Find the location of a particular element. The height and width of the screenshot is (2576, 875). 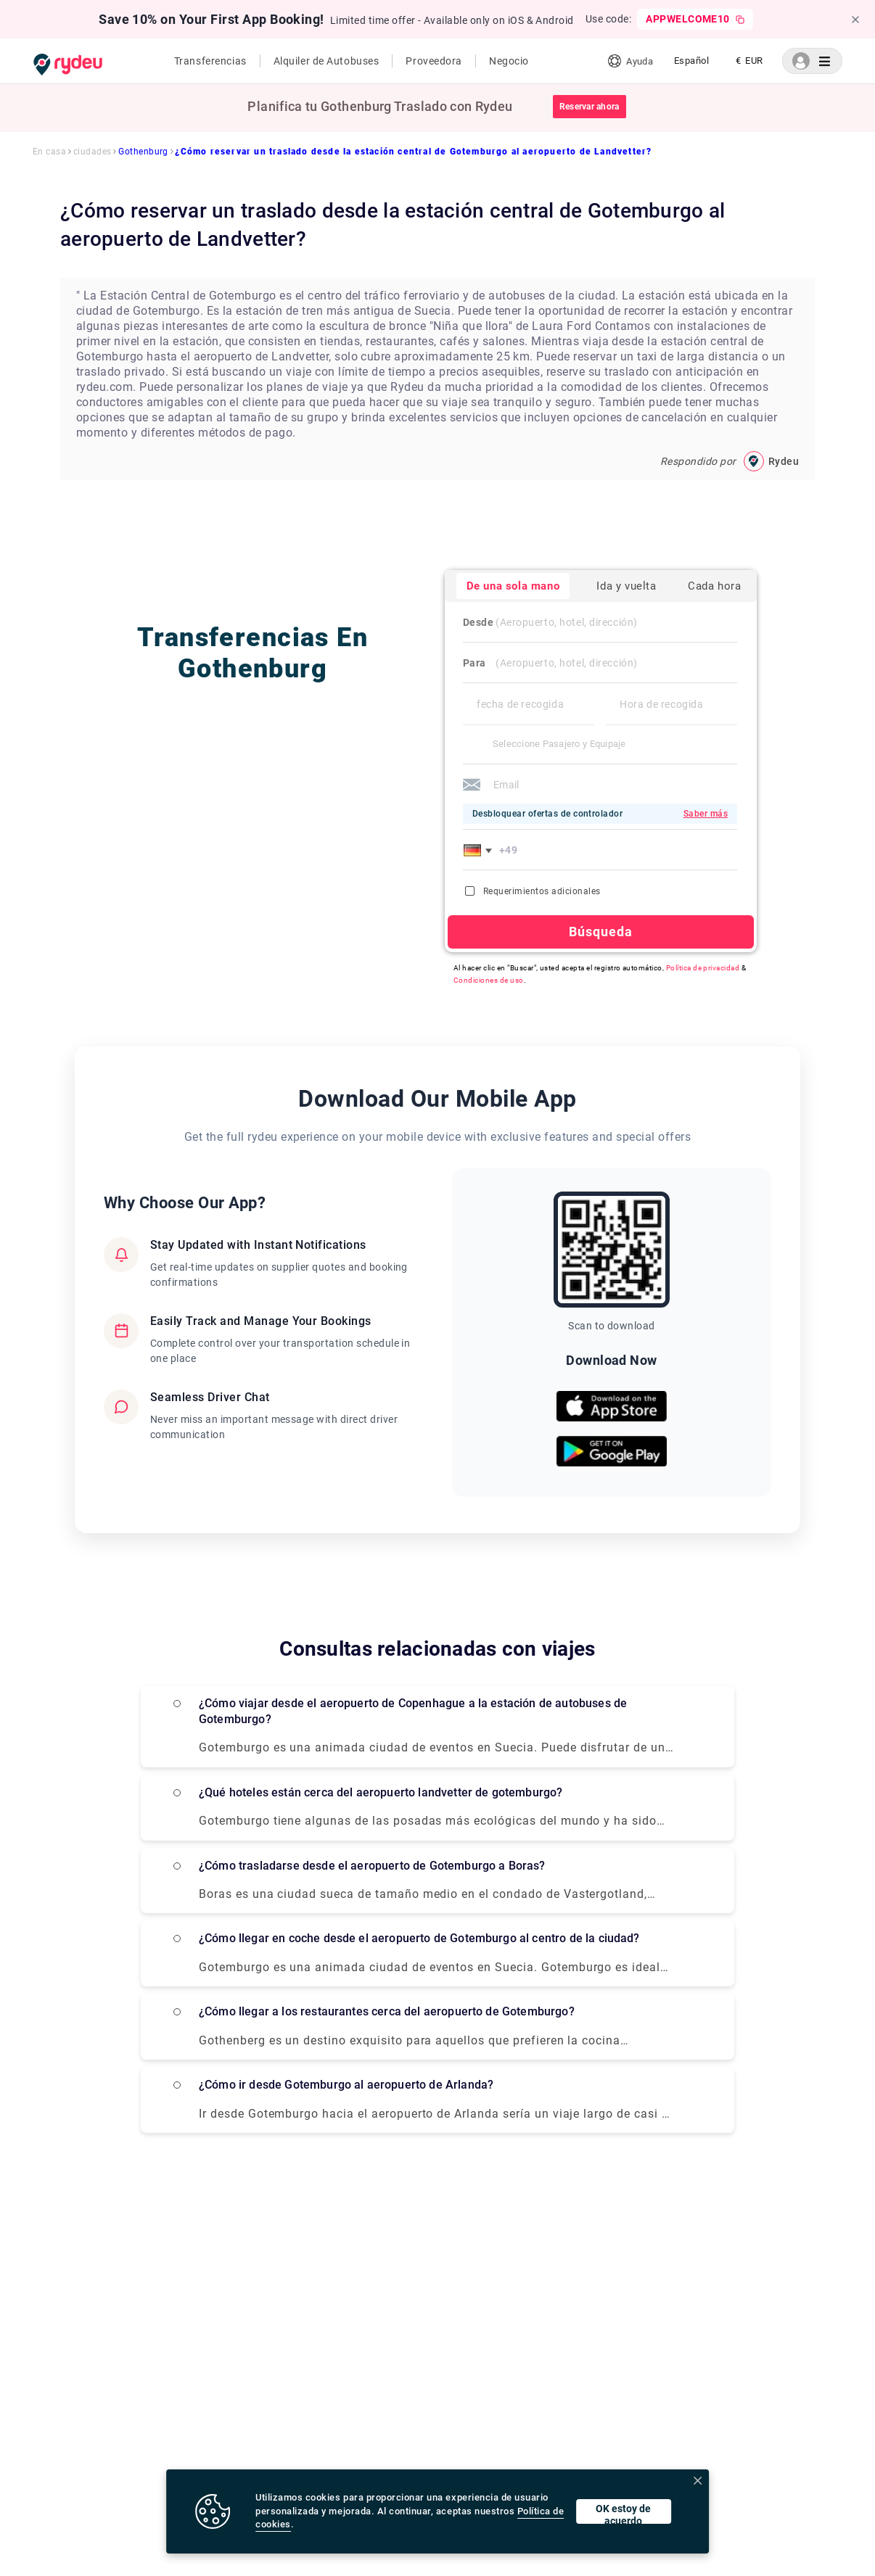

Negocio is located at coordinates (509, 61).